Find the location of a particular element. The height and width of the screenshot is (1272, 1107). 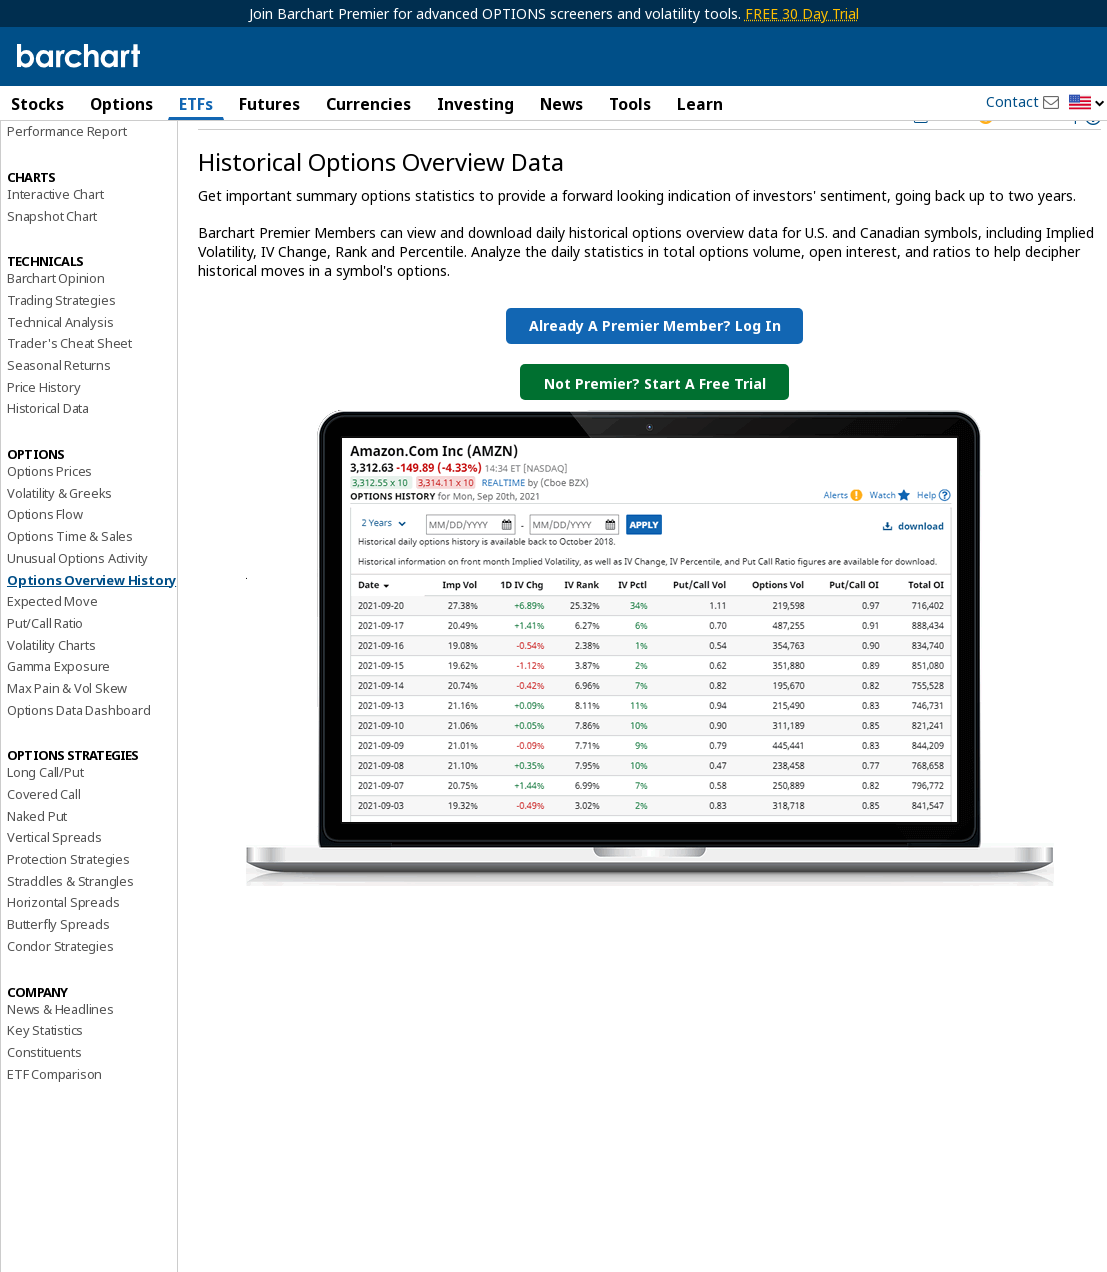

Price History is located at coordinates (43, 434).